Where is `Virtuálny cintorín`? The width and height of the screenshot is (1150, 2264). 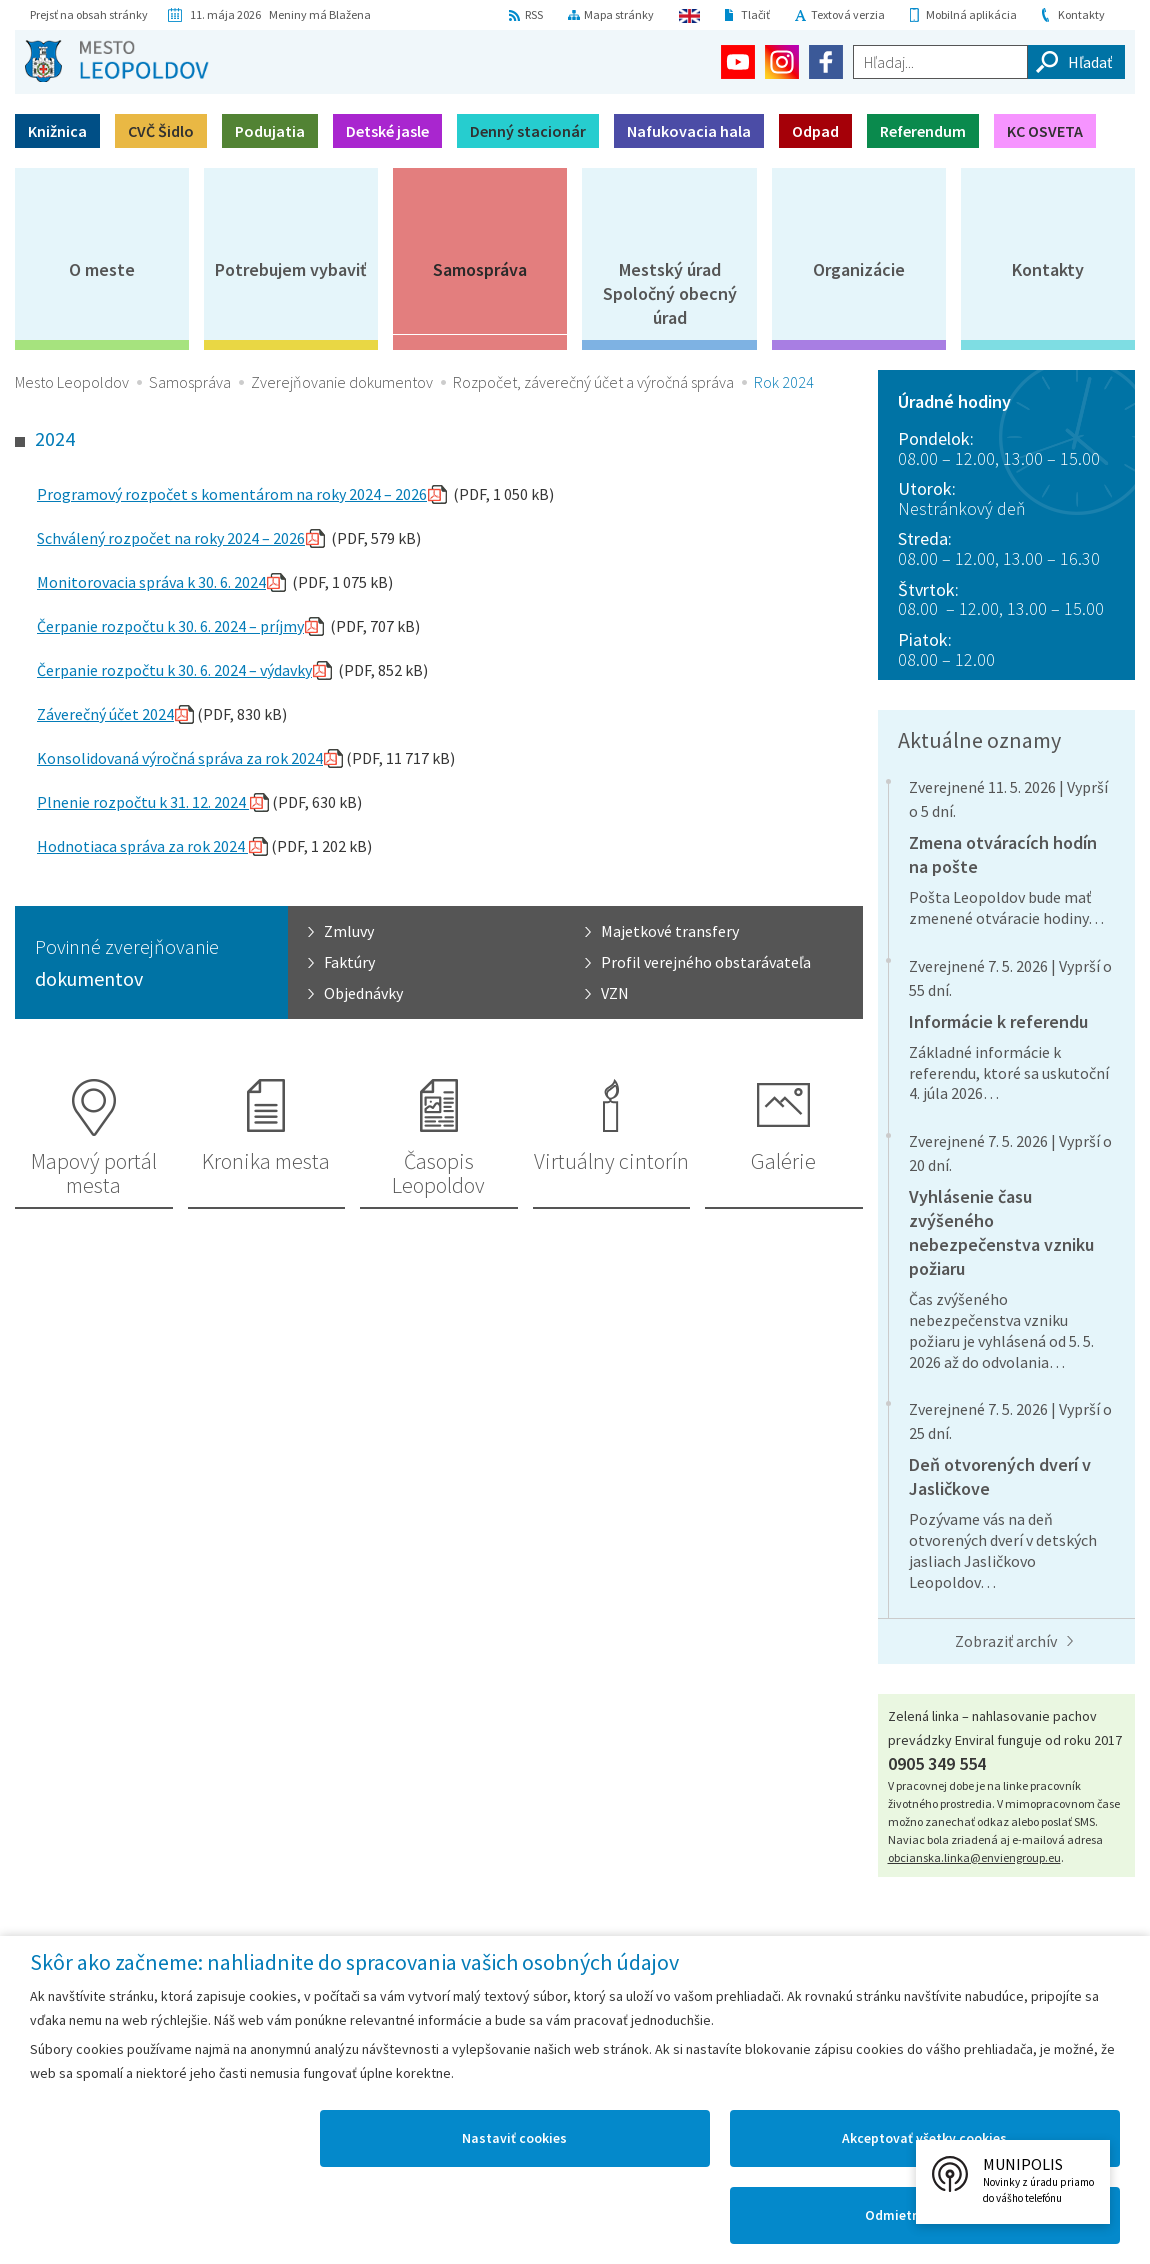 Virtuálny cintorín is located at coordinates (611, 1161).